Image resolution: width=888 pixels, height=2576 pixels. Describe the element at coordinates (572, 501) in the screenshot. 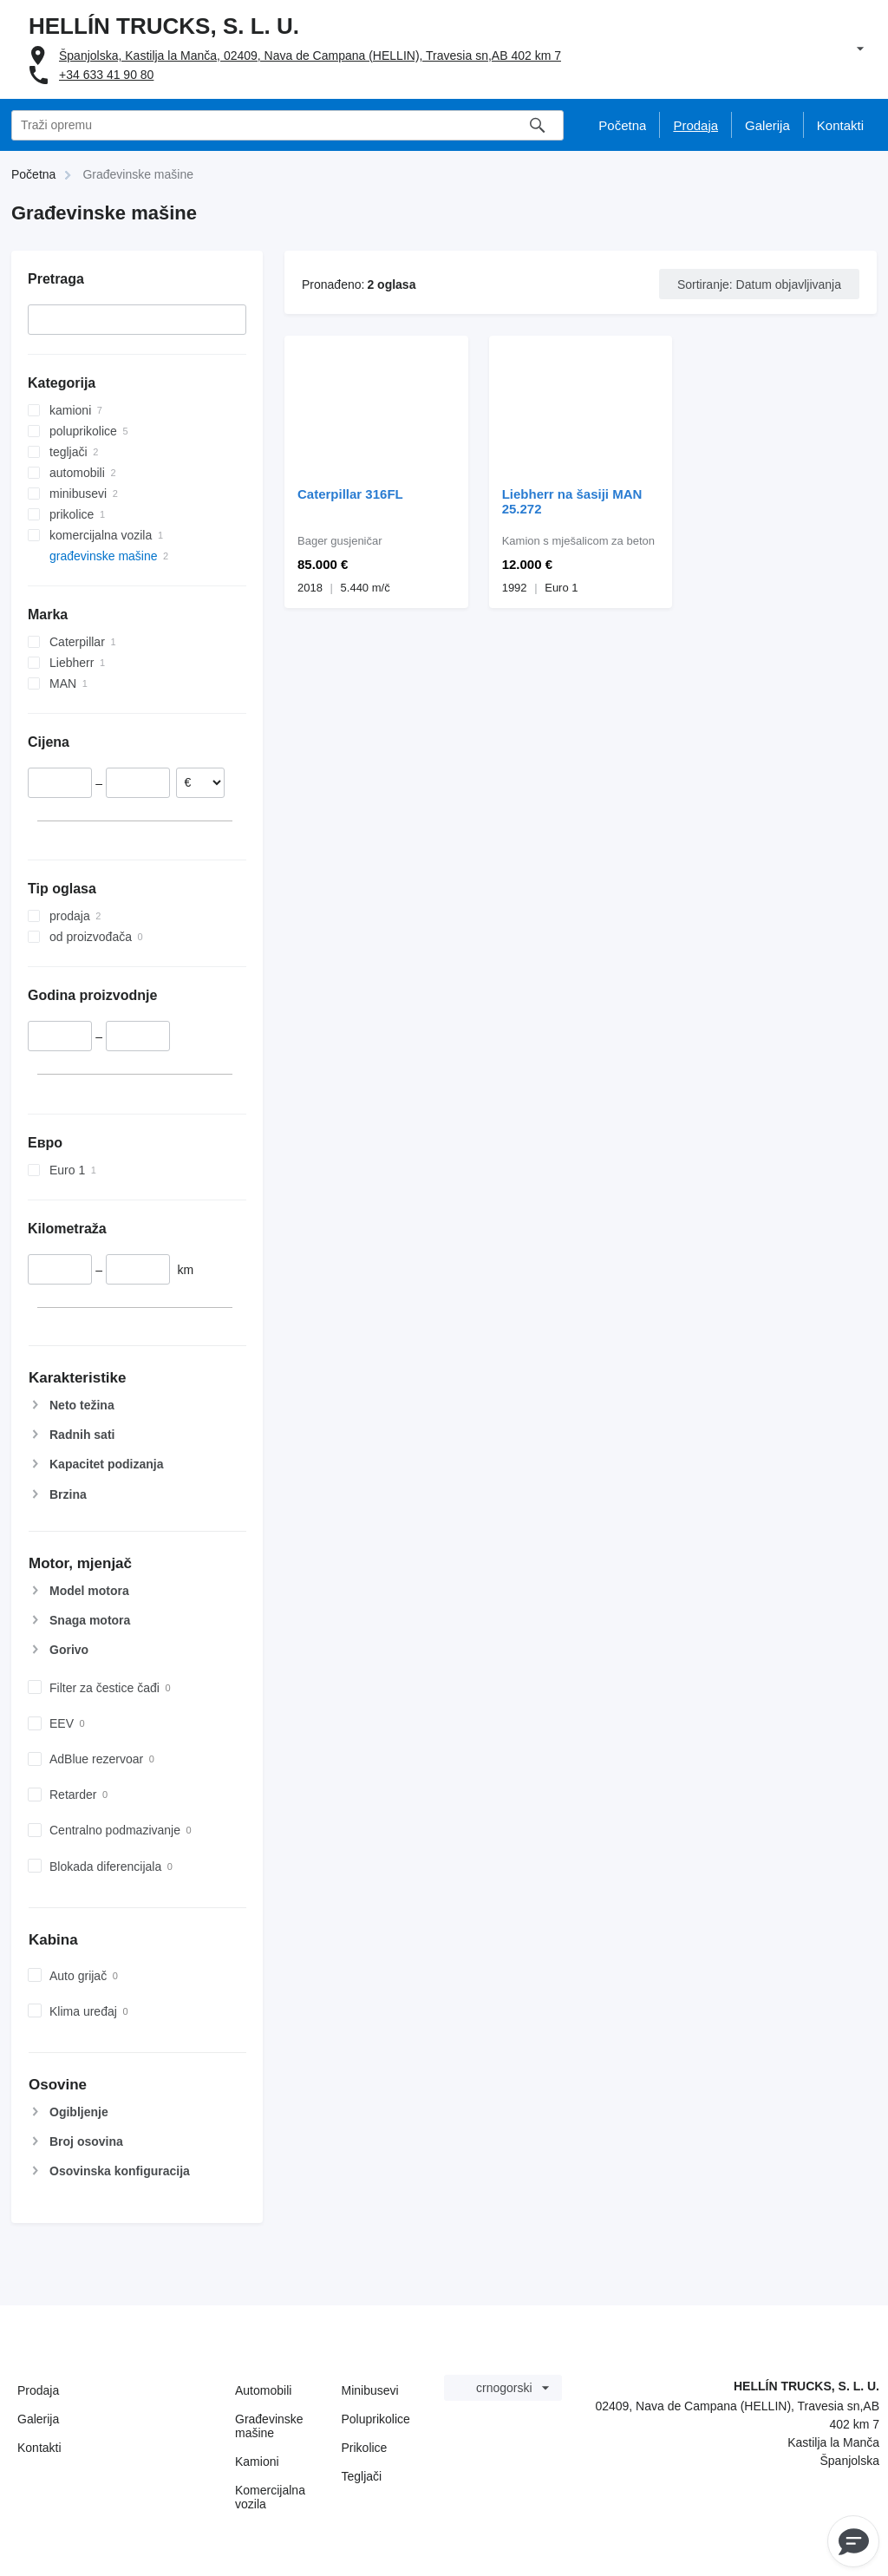

I see `Liebherr na šasiji MAN 25.272` at that location.